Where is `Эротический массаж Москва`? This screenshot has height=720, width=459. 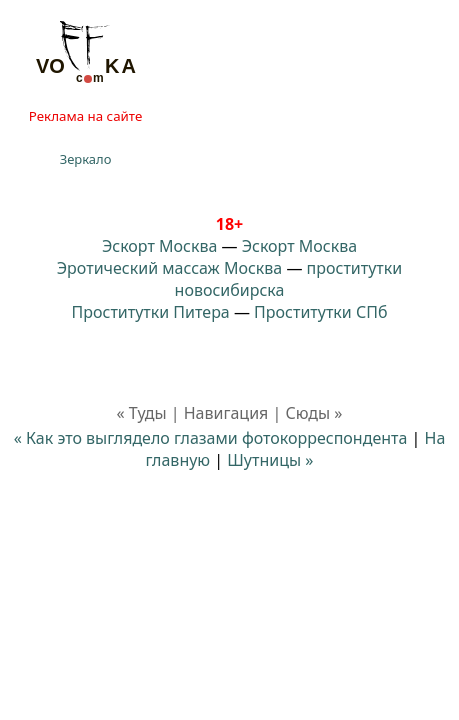 Эротический массаж Москва is located at coordinates (169, 268).